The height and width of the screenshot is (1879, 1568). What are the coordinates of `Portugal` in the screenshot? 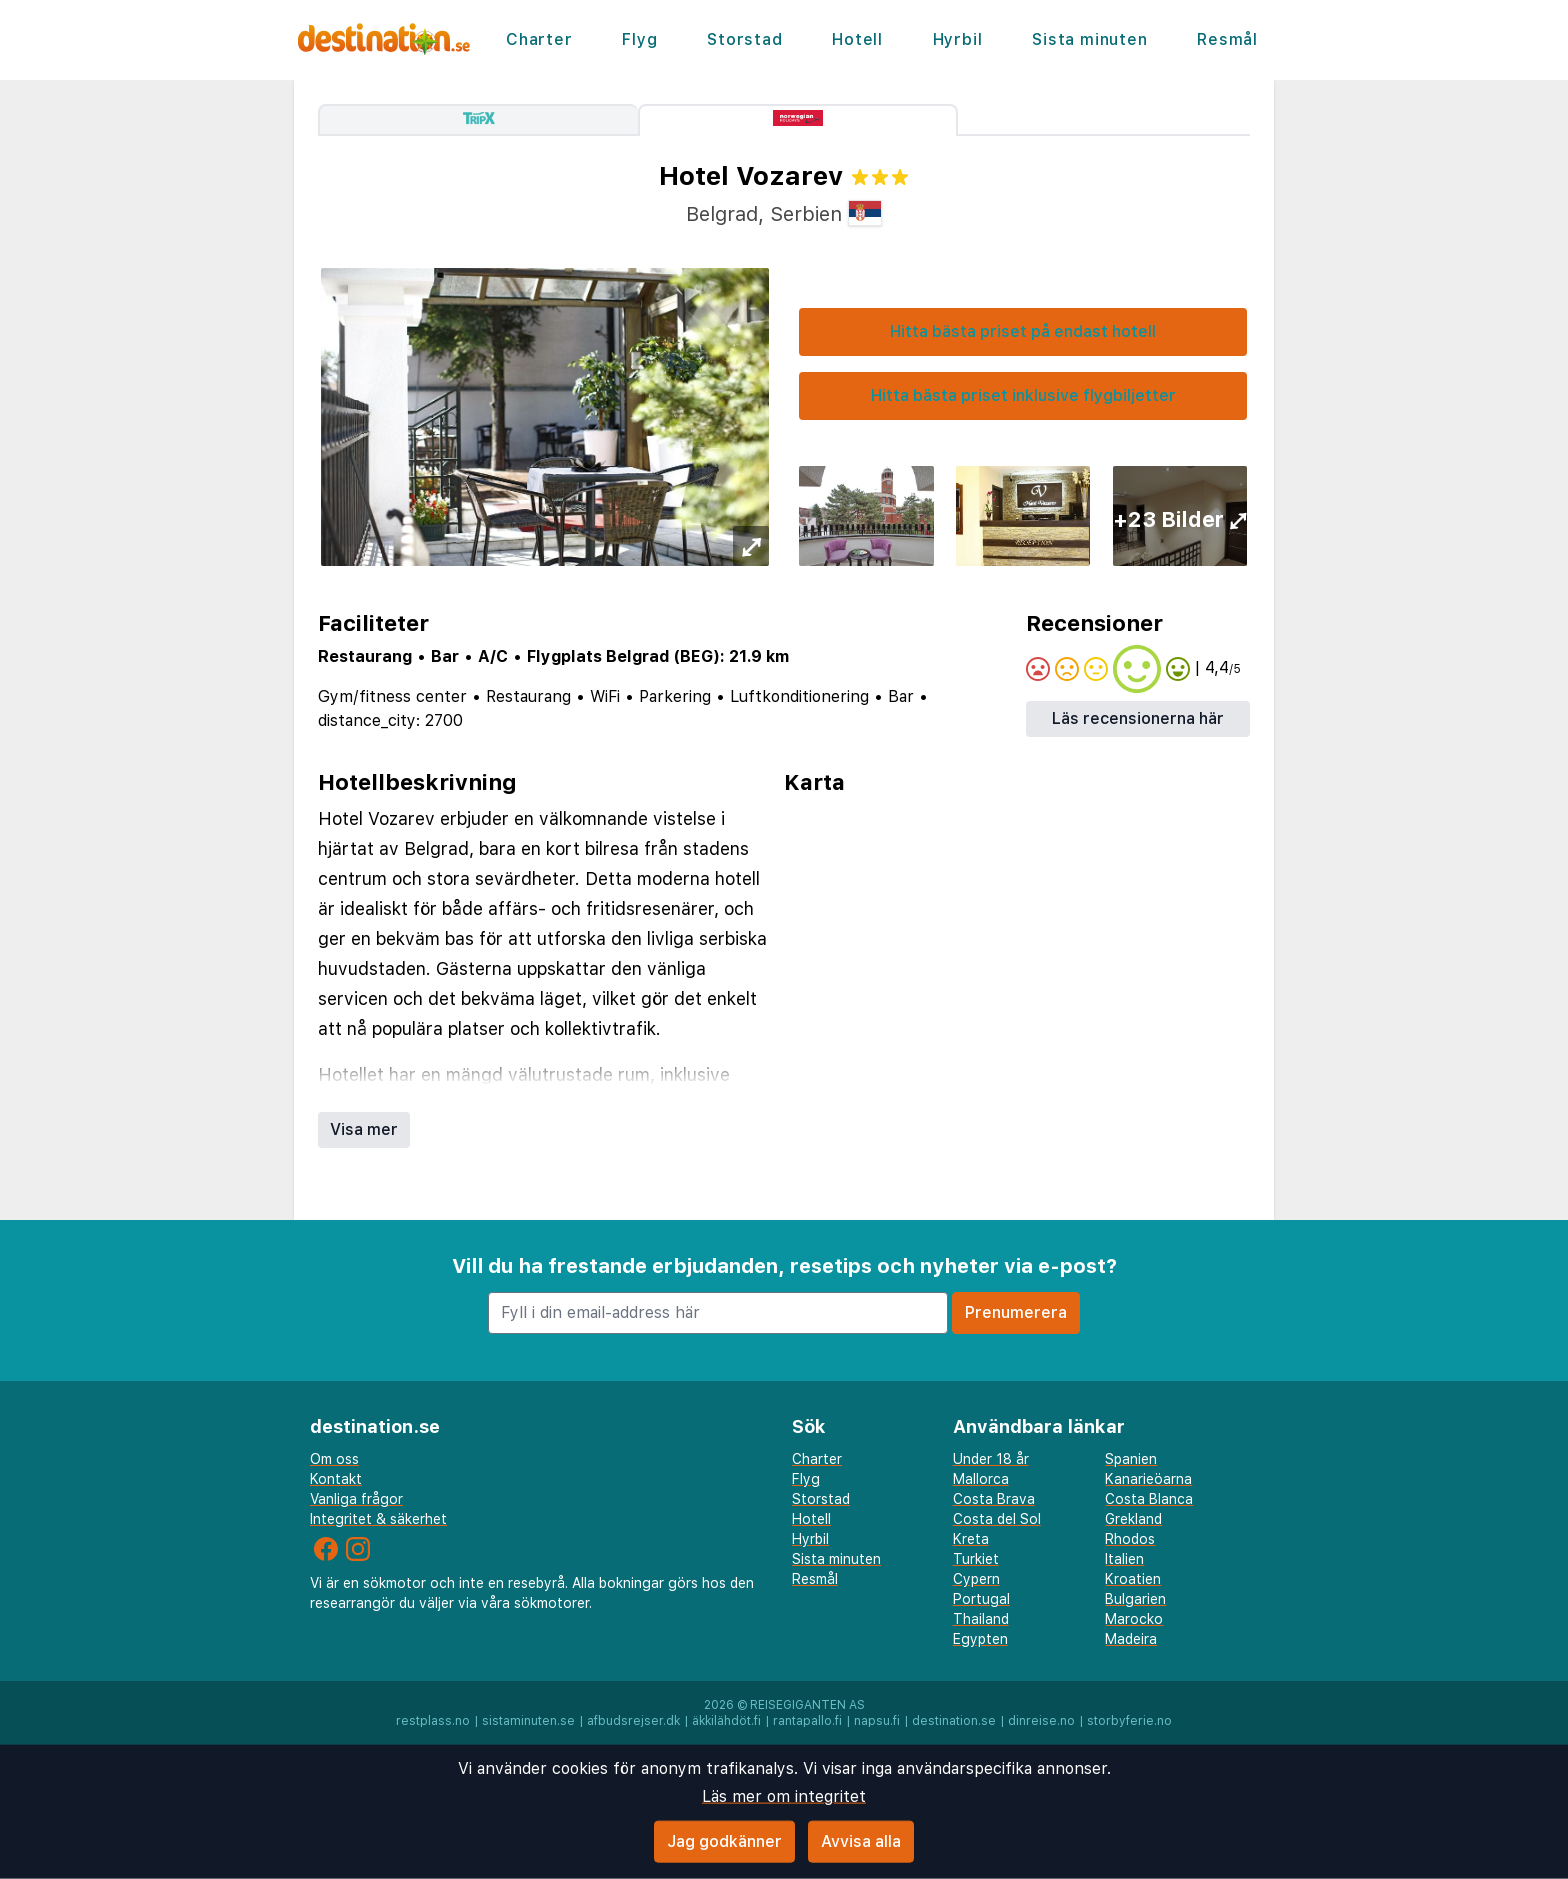 It's located at (981, 1599).